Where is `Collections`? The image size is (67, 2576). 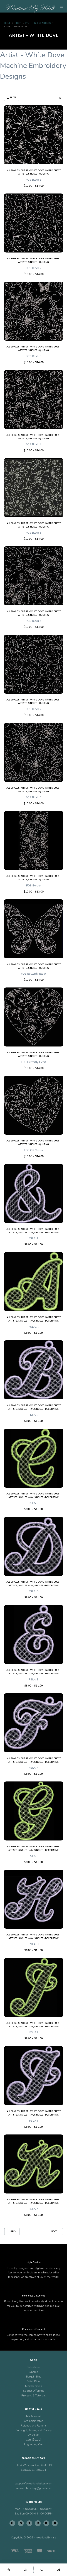 Collections is located at coordinates (33, 2367).